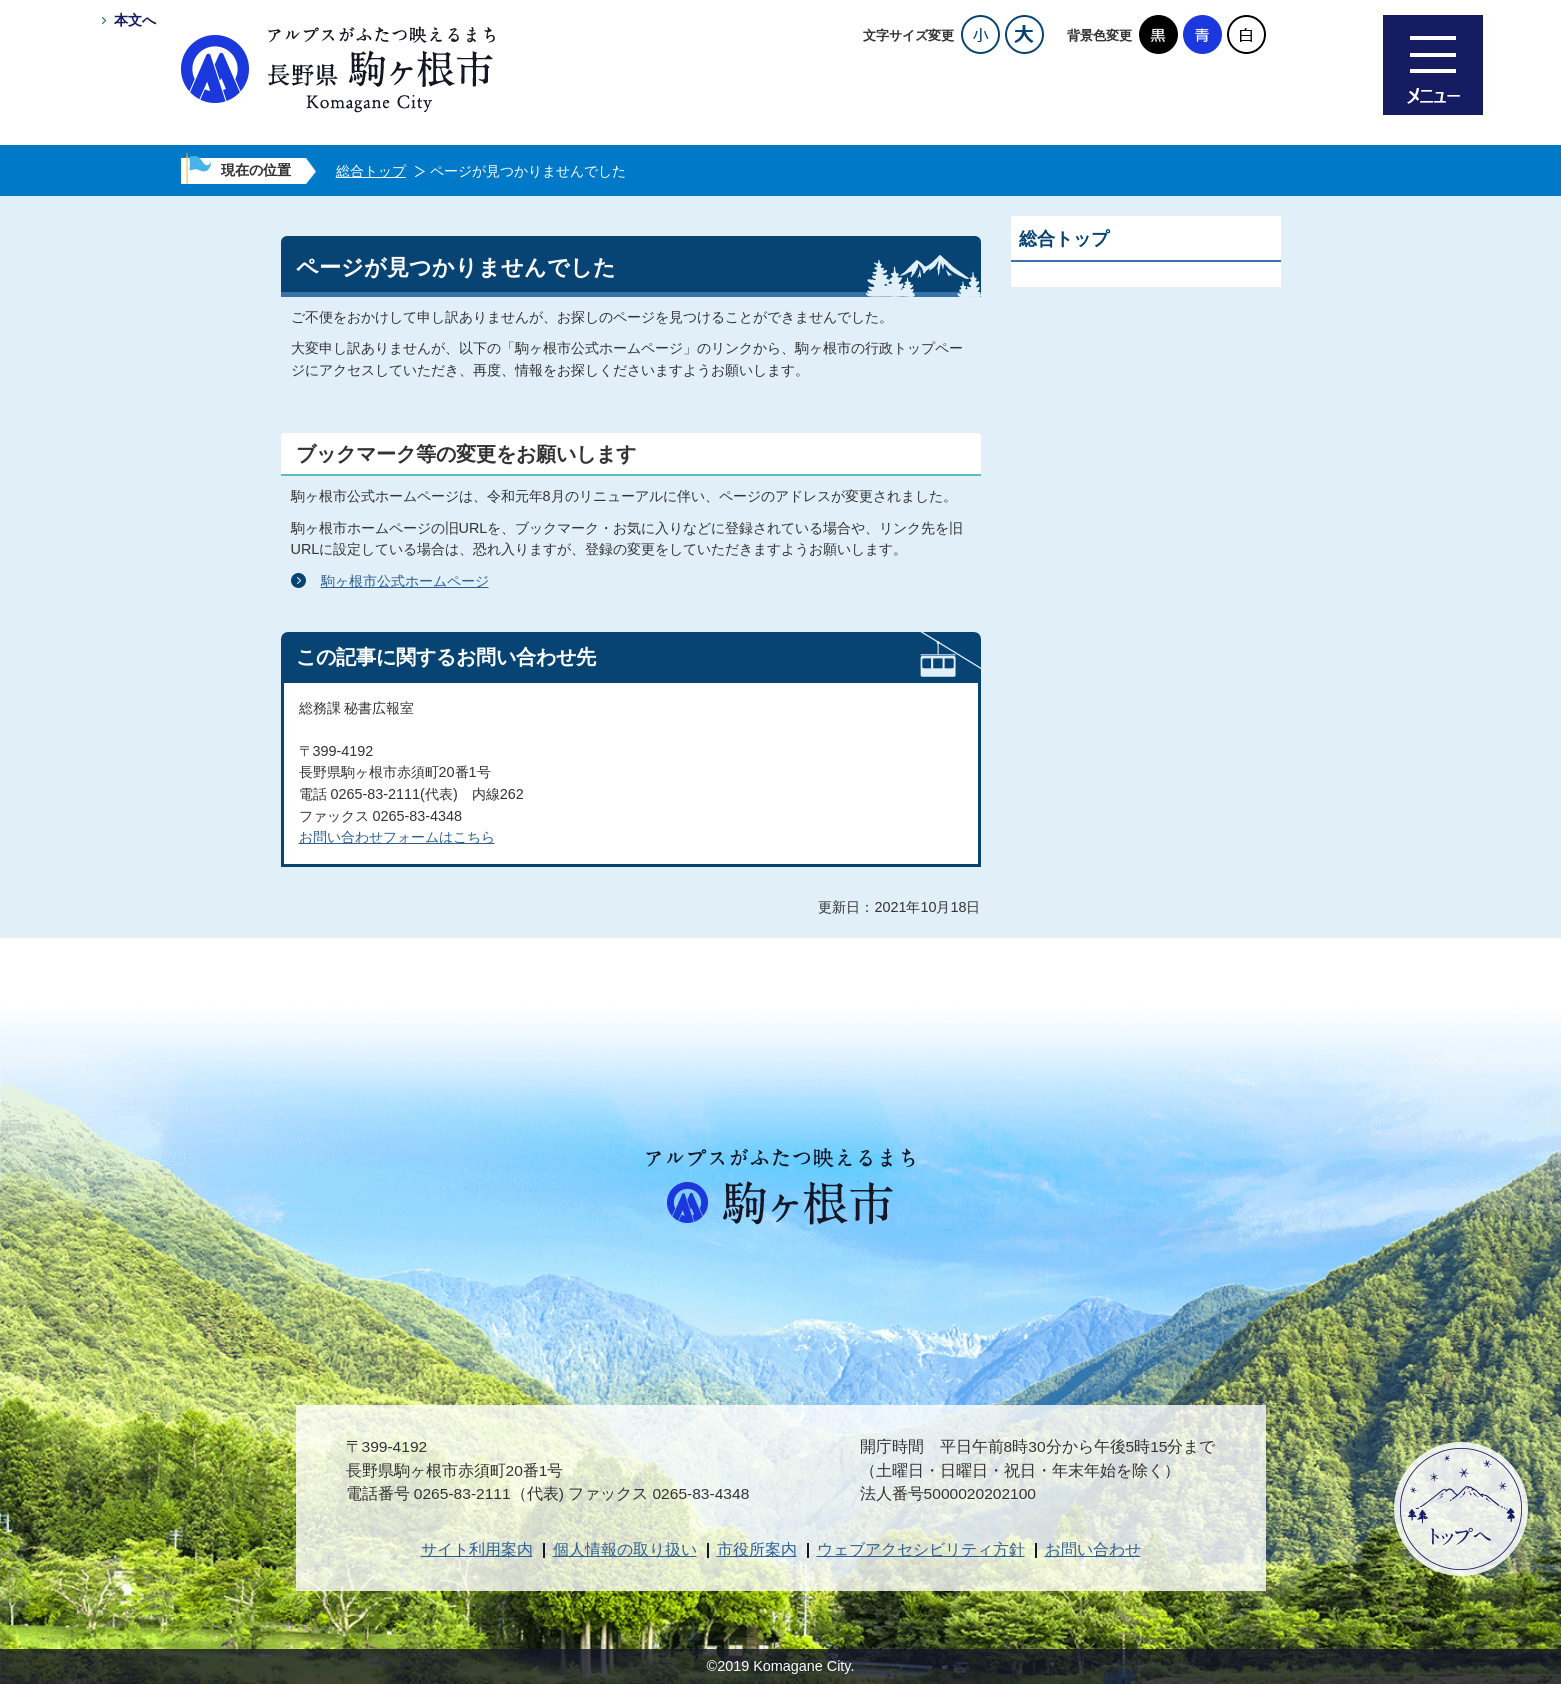 Image resolution: width=1561 pixels, height=1684 pixels. What do you see at coordinates (135, 20) in the screenshot?
I see `本文へ` at bounding box center [135, 20].